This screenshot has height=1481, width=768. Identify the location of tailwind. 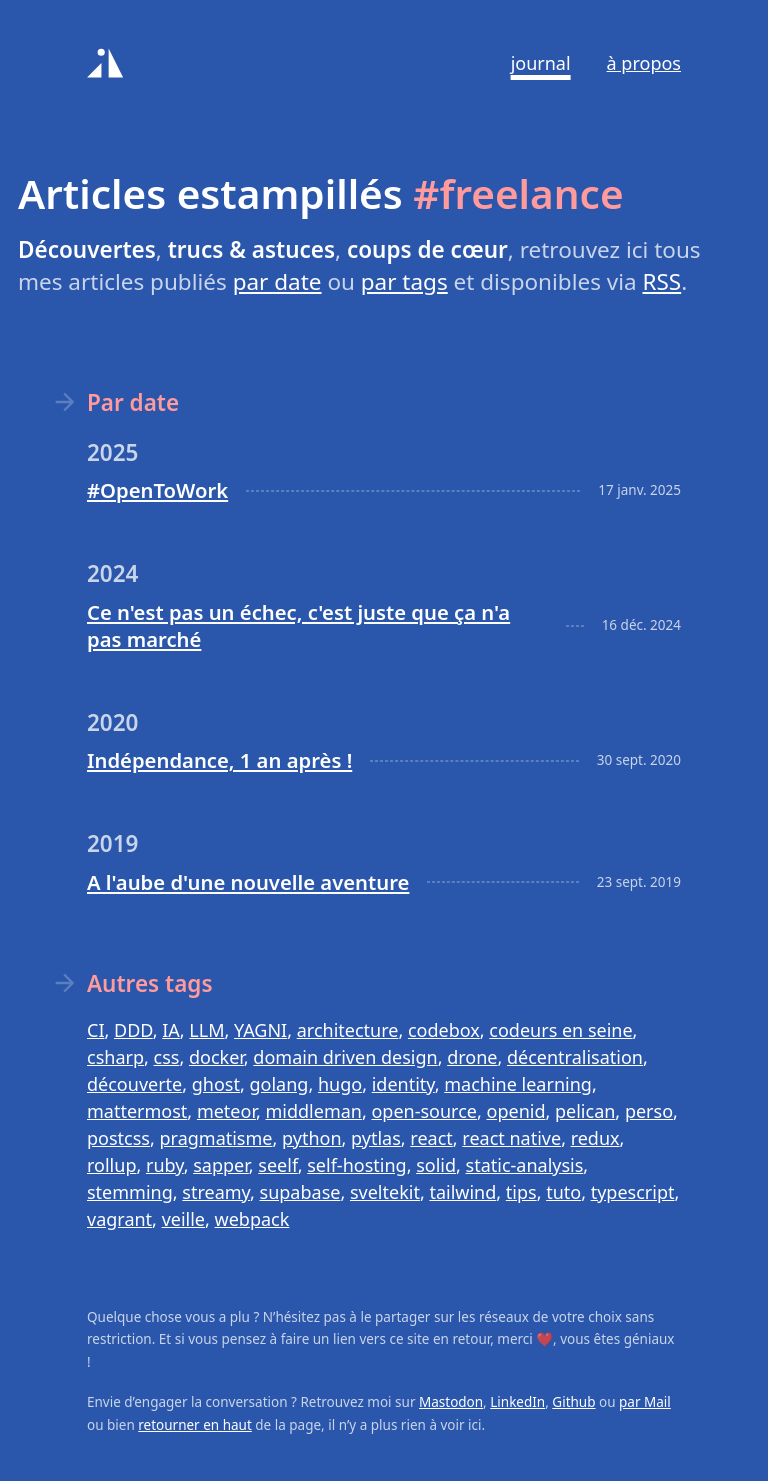
(462, 1192).